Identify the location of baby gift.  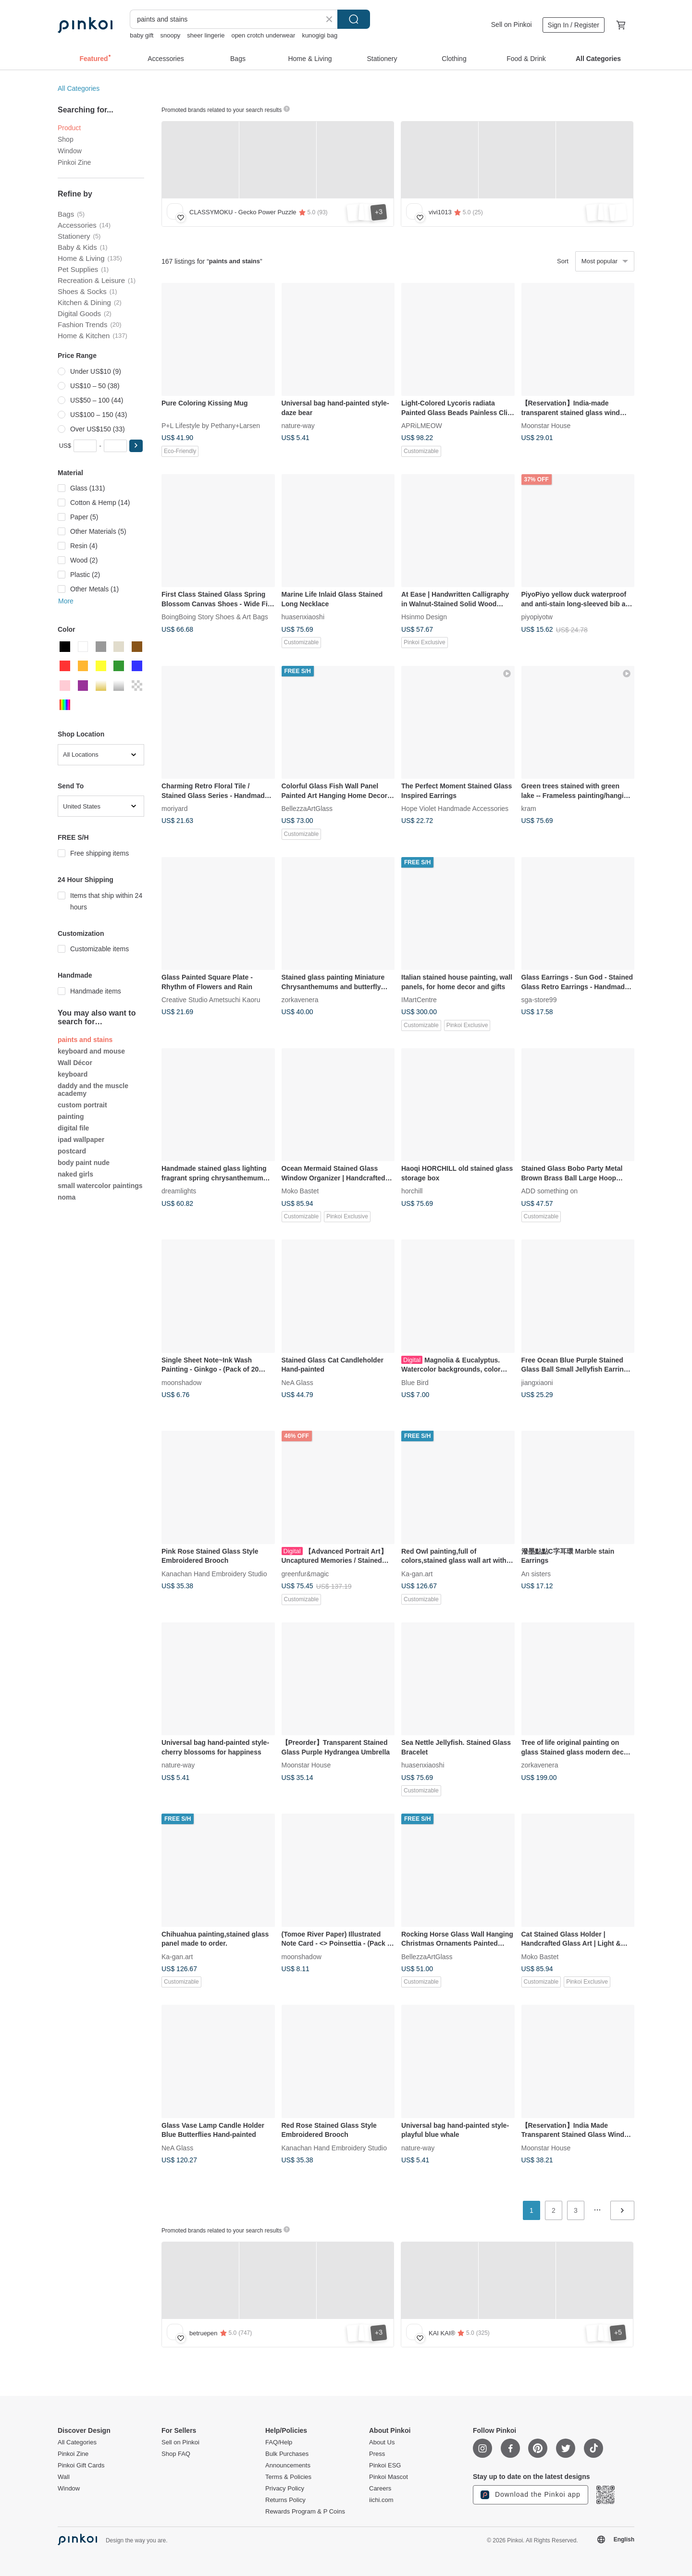
(141, 35).